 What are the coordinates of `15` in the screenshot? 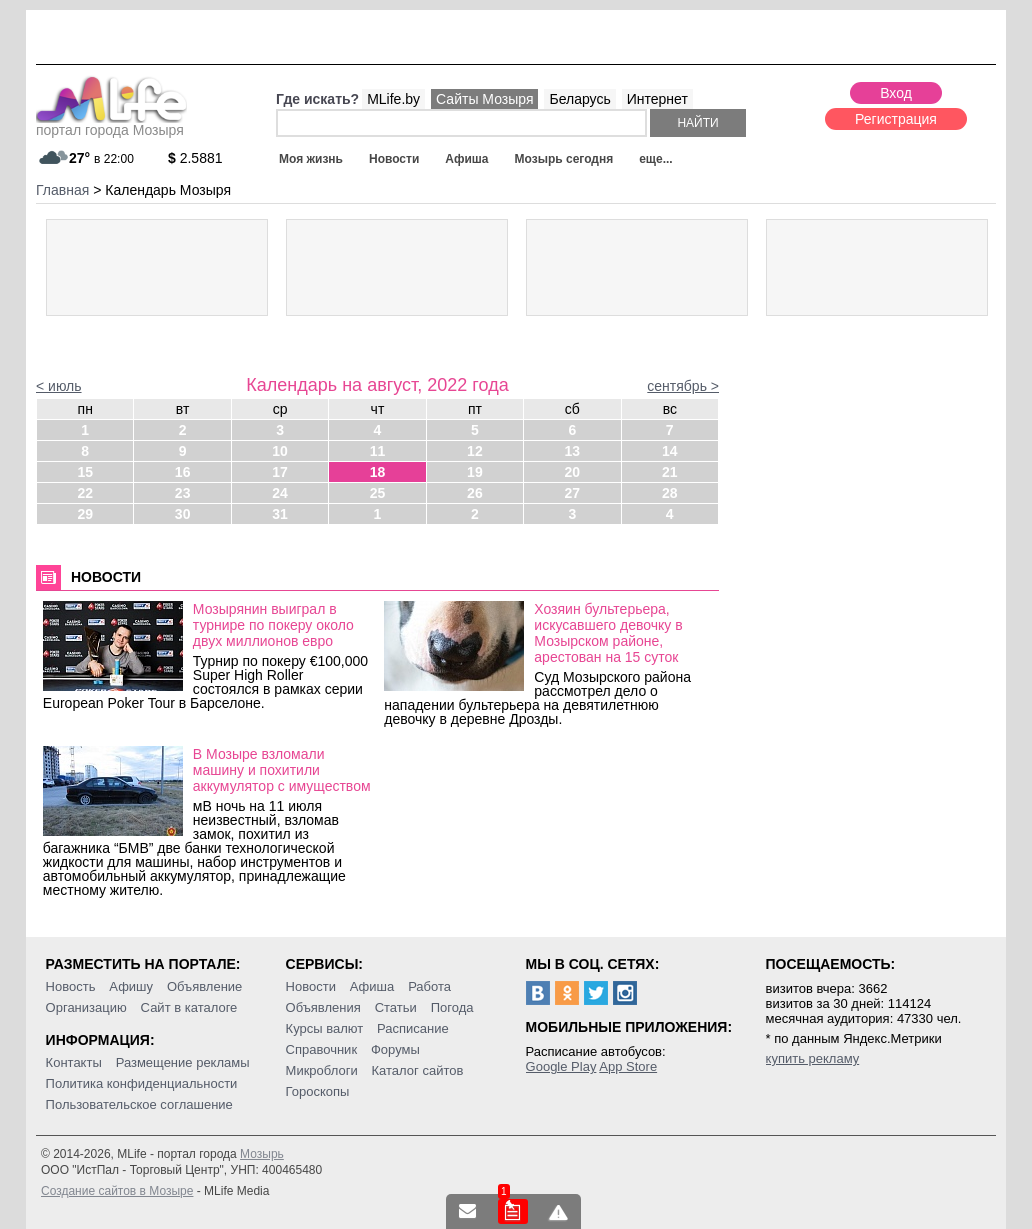 It's located at (85, 472).